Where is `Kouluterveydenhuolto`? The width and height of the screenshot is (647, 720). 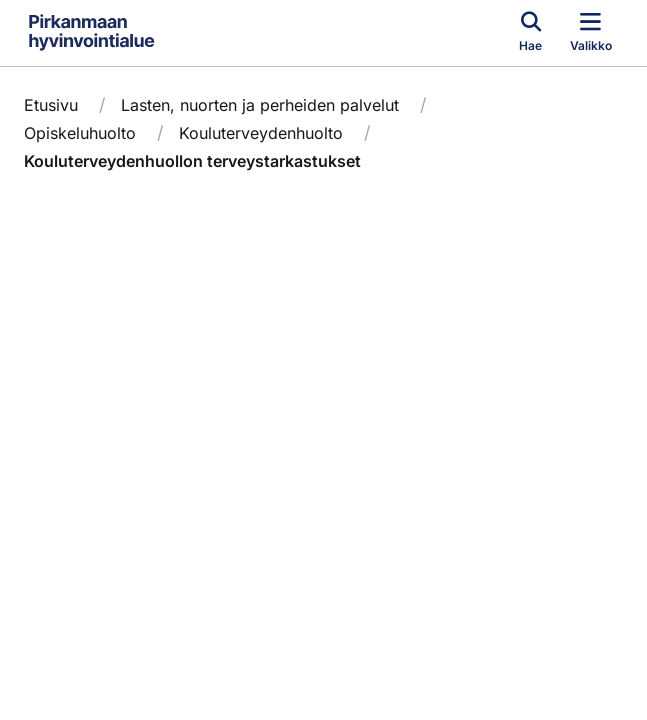 Kouluterveydenhuolto is located at coordinates (261, 133).